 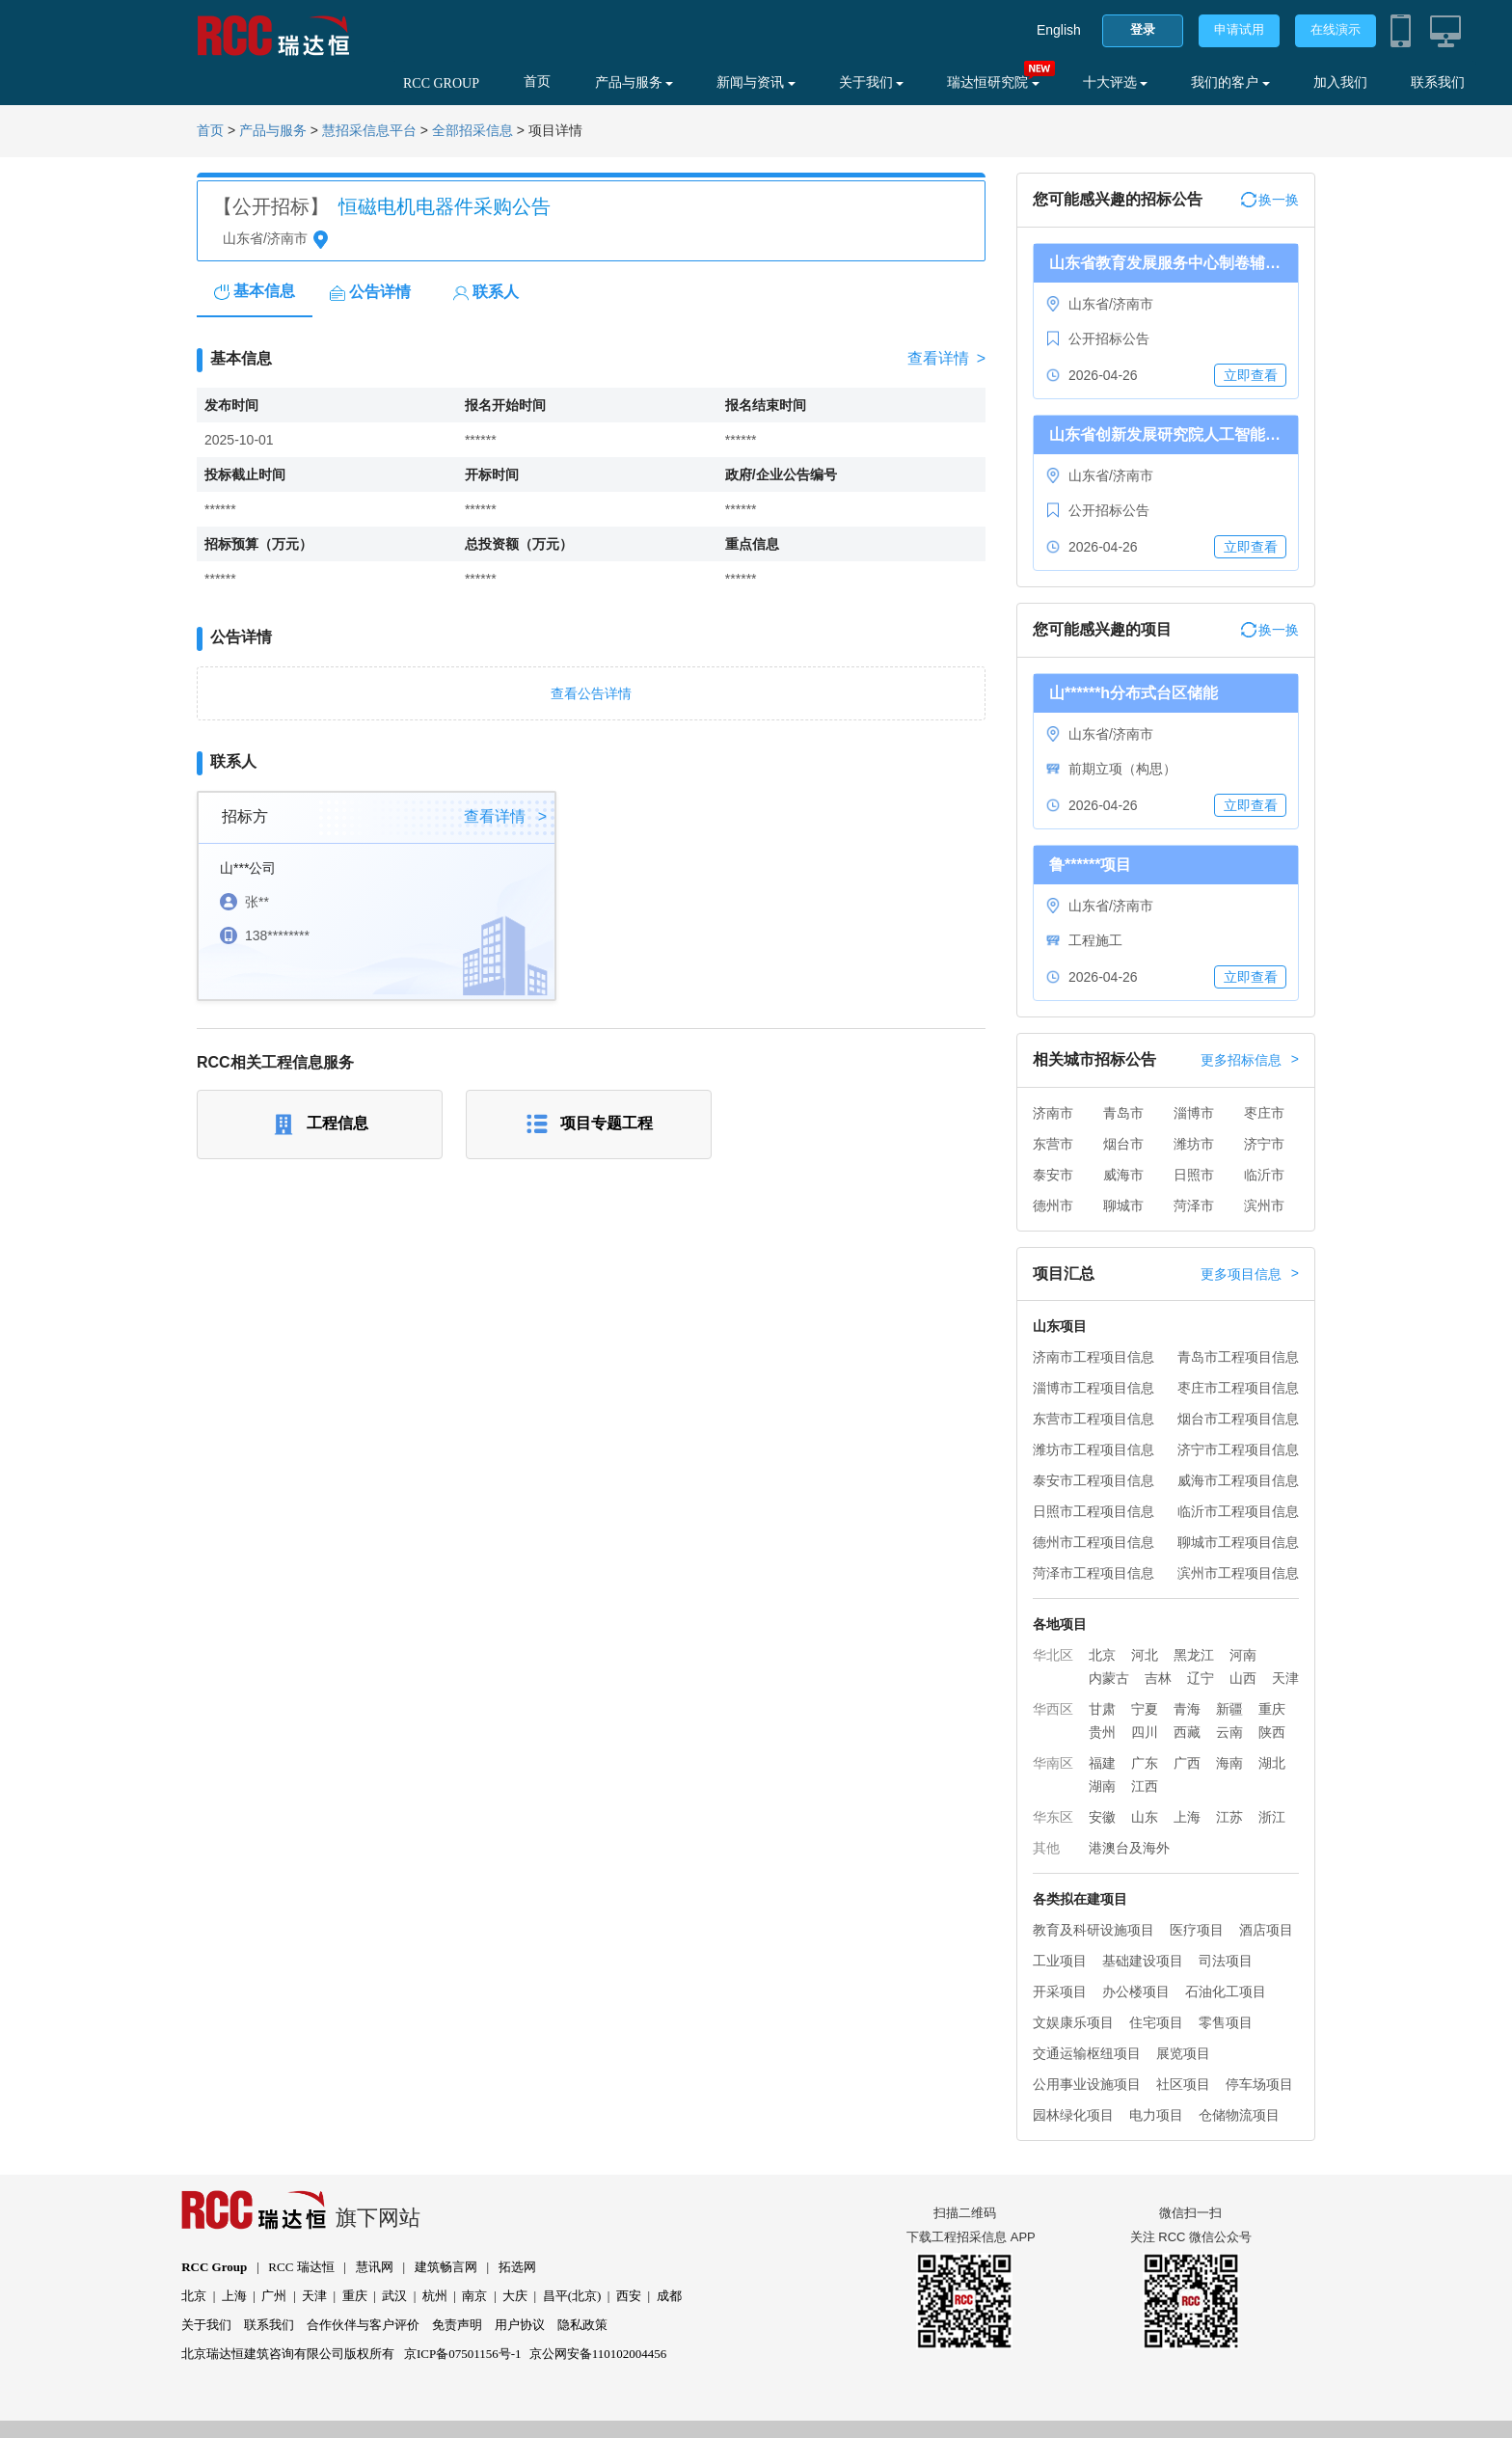 What do you see at coordinates (1264, 1143) in the screenshot?
I see `济宁市` at bounding box center [1264, 1143].